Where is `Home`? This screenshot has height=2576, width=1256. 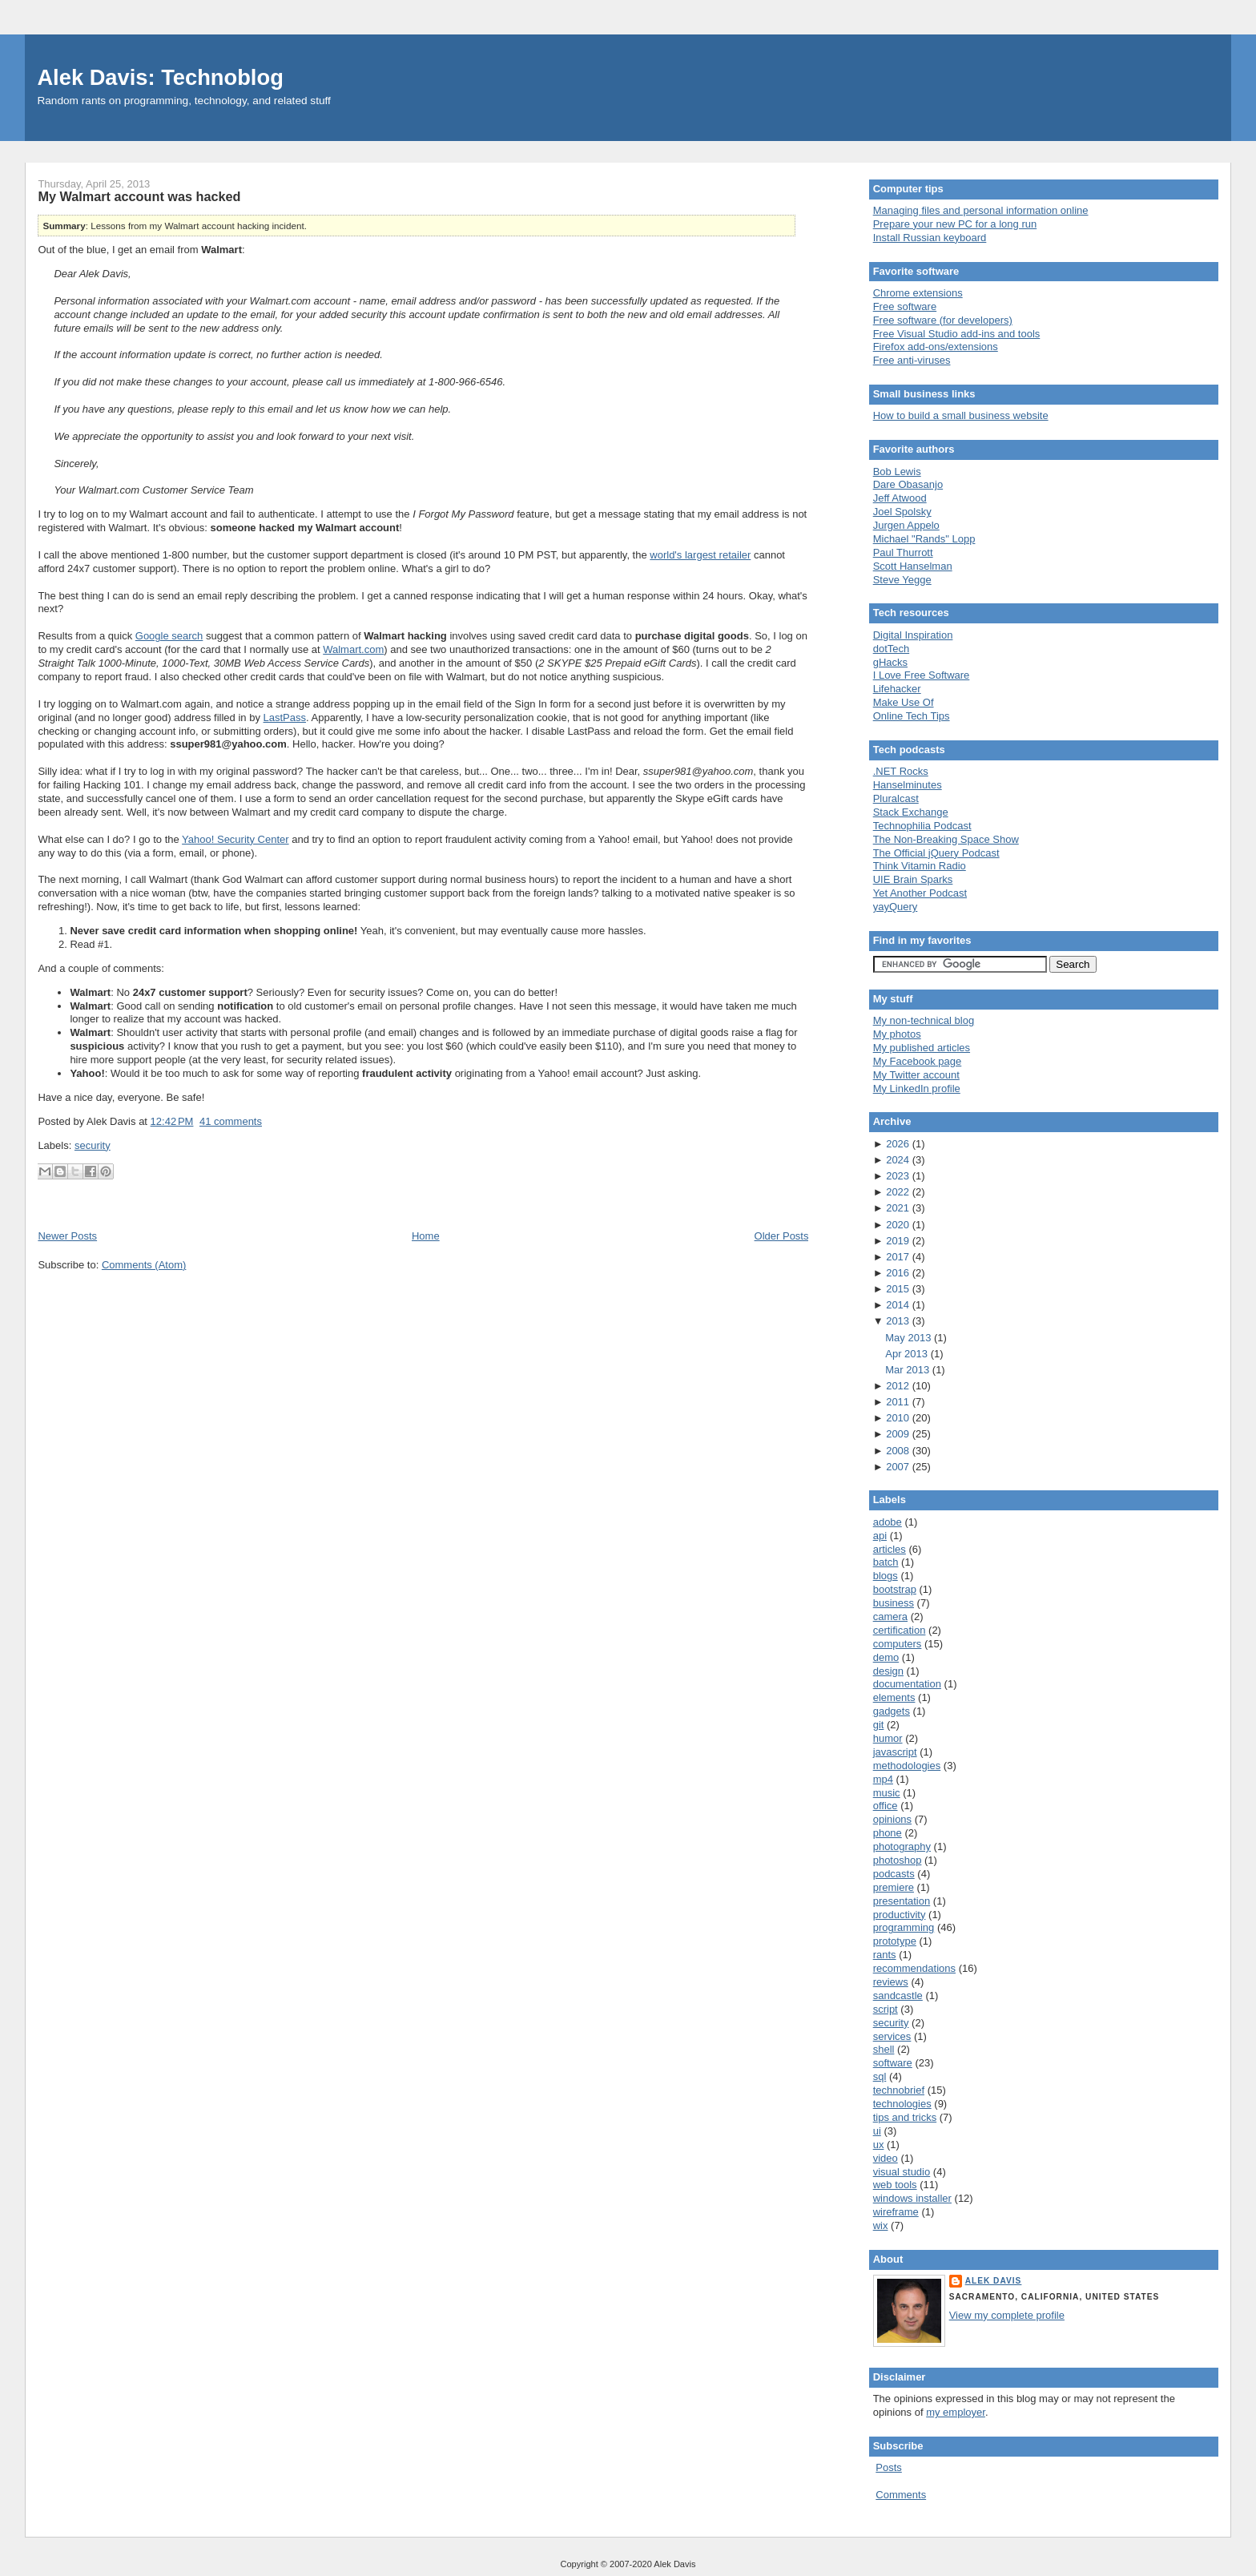 Home is located at coordinates (426, 1236).